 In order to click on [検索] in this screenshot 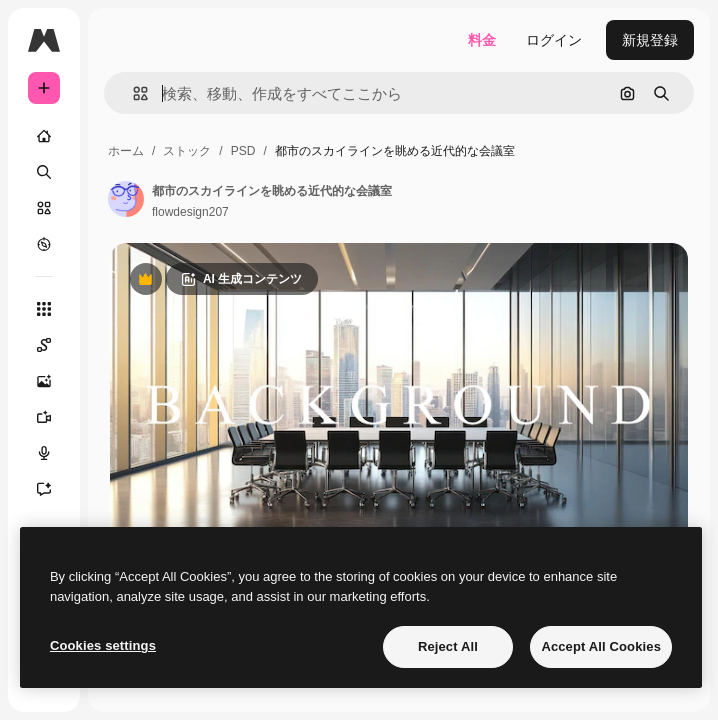, I will do `click(44, 172)`.